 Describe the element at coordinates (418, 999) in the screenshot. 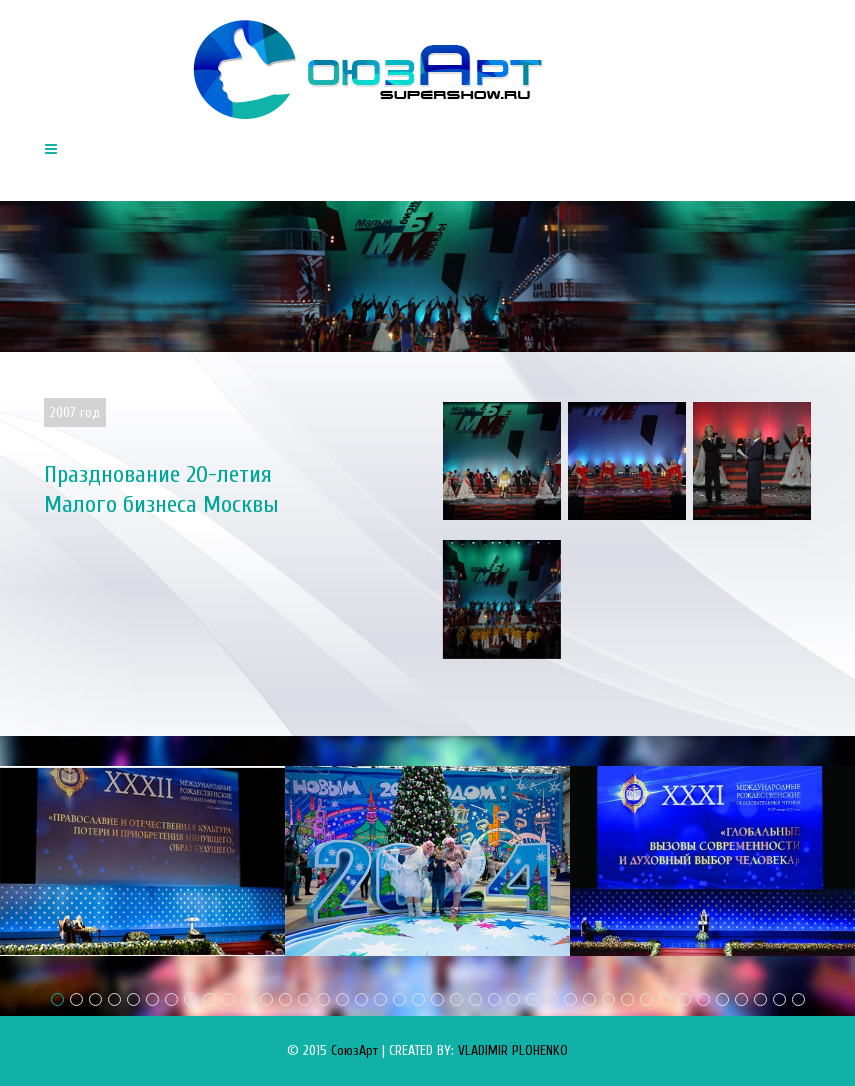

I see `20` at that location.